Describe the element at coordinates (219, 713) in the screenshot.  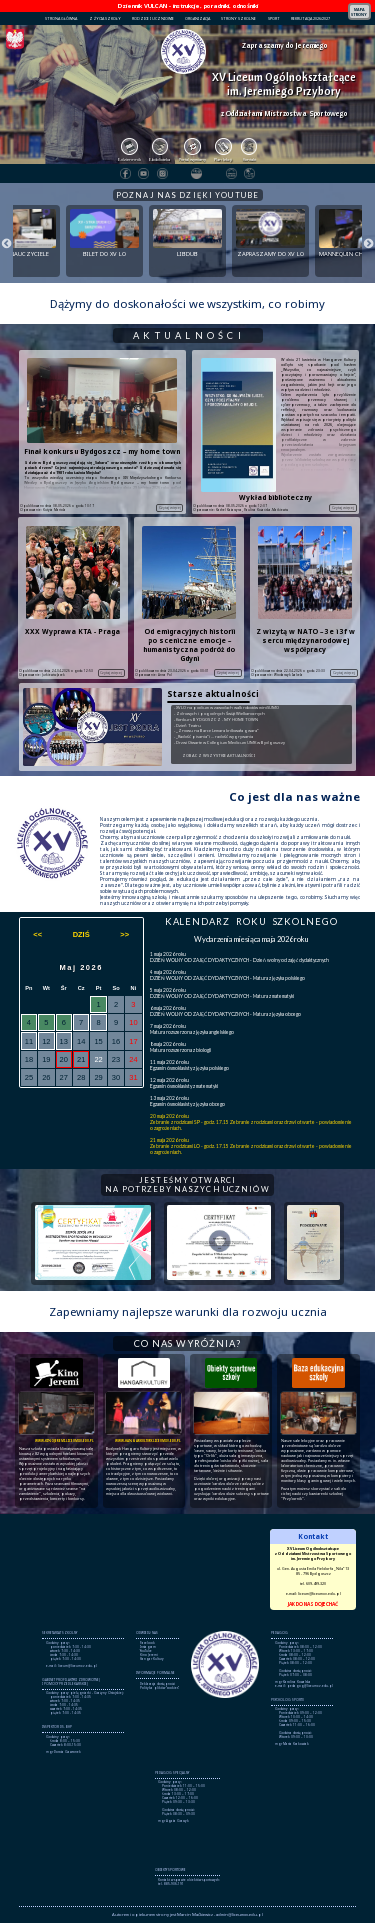
I see `- Zdrowych i pogodnych Świąt Wielkanocnych` at that location.